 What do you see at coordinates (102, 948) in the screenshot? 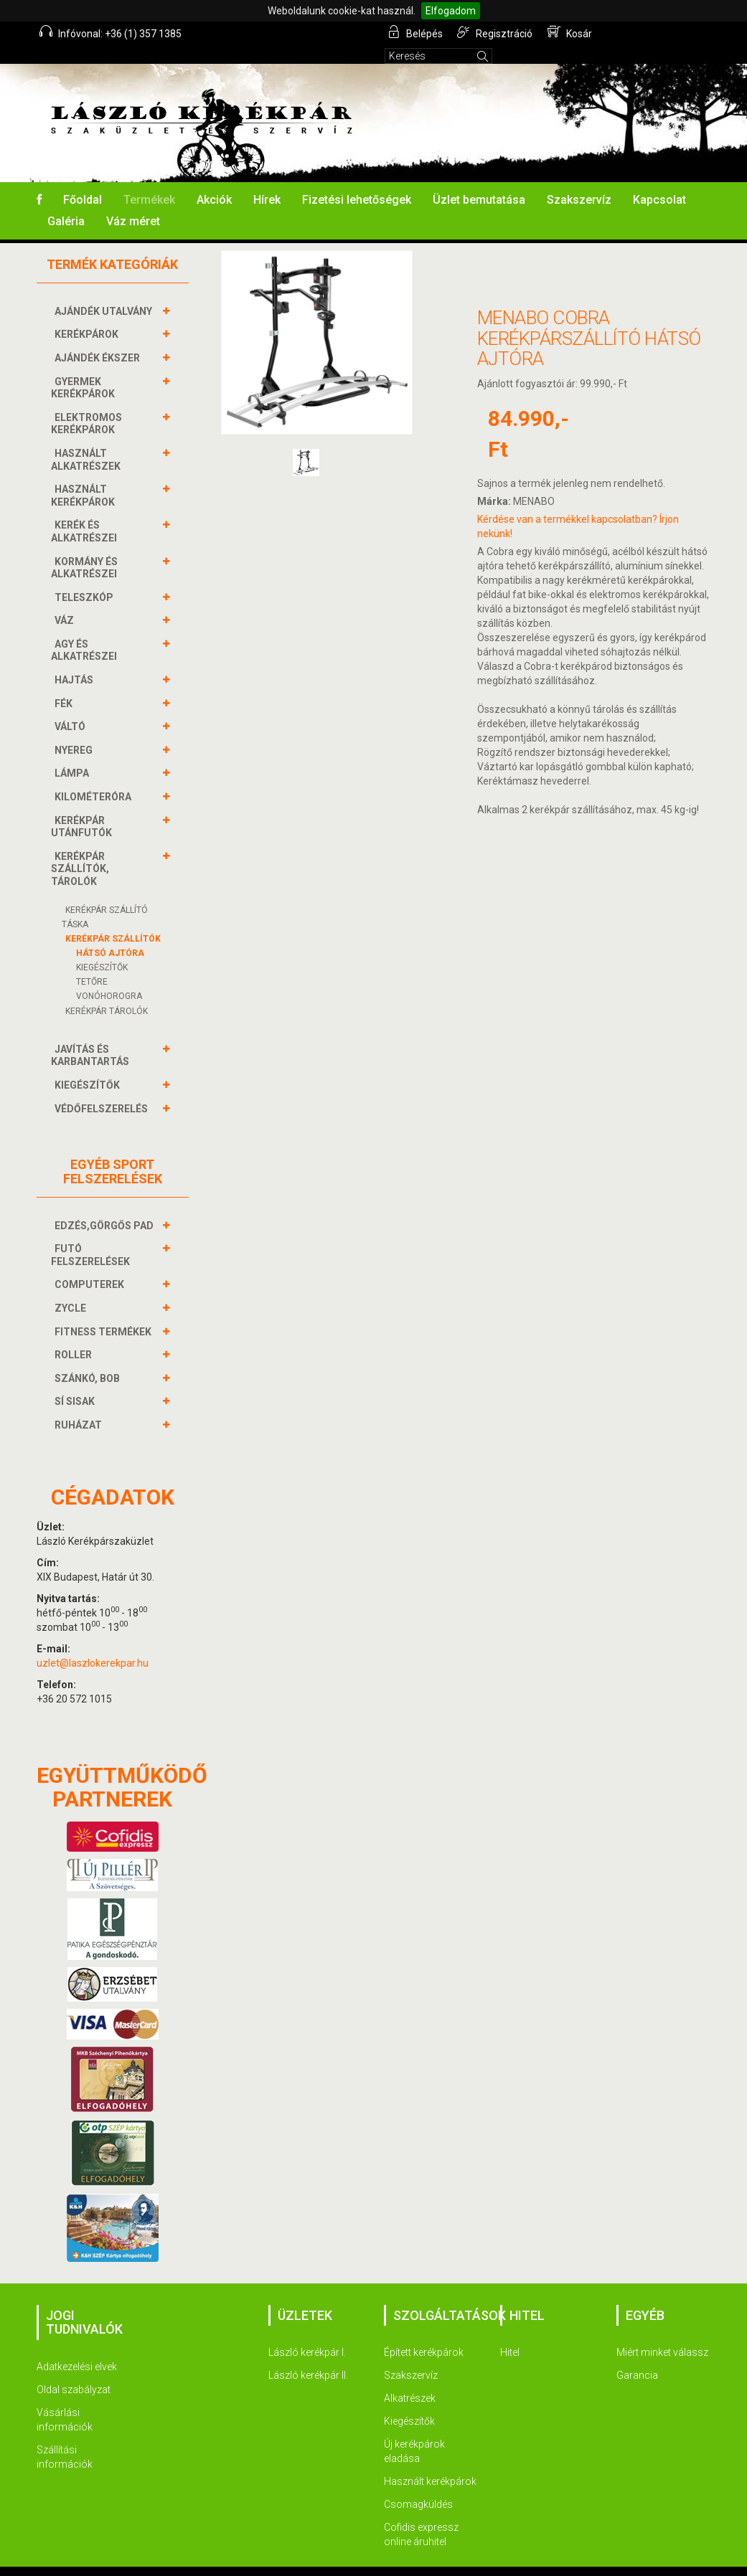
I see `KIEGÉSZÍTŐK` at bounding box center [102, 948].